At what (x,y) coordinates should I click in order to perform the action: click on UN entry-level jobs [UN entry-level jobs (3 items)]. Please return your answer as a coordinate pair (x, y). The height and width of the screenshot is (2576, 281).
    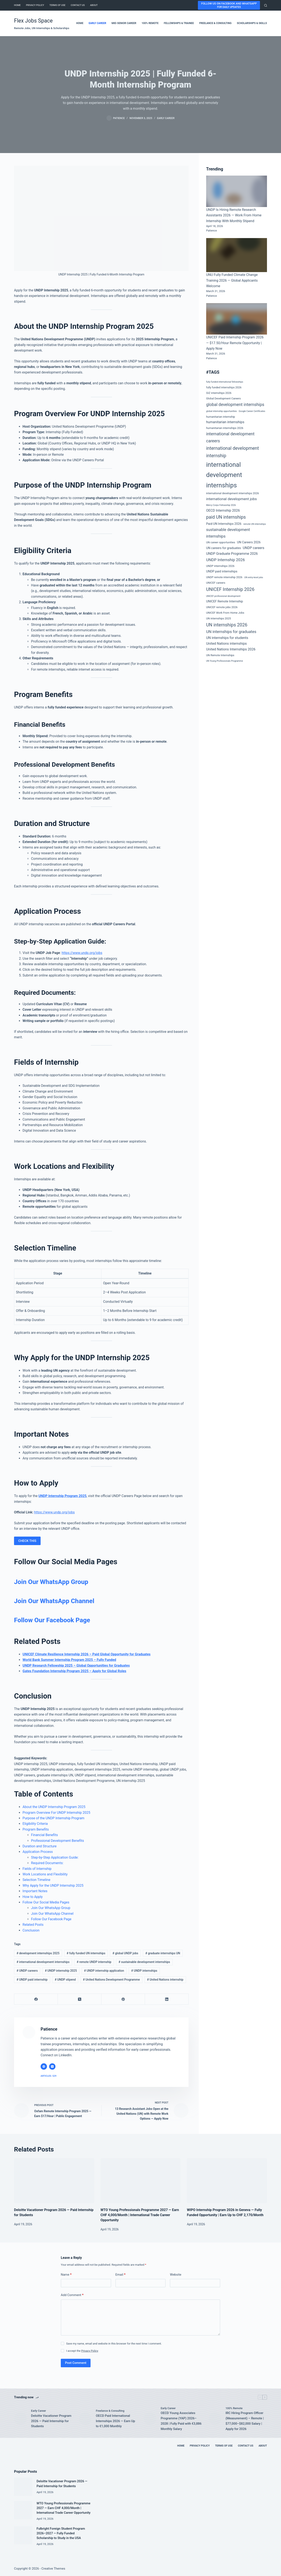
    Looking at the image, I should click on (253, 577).